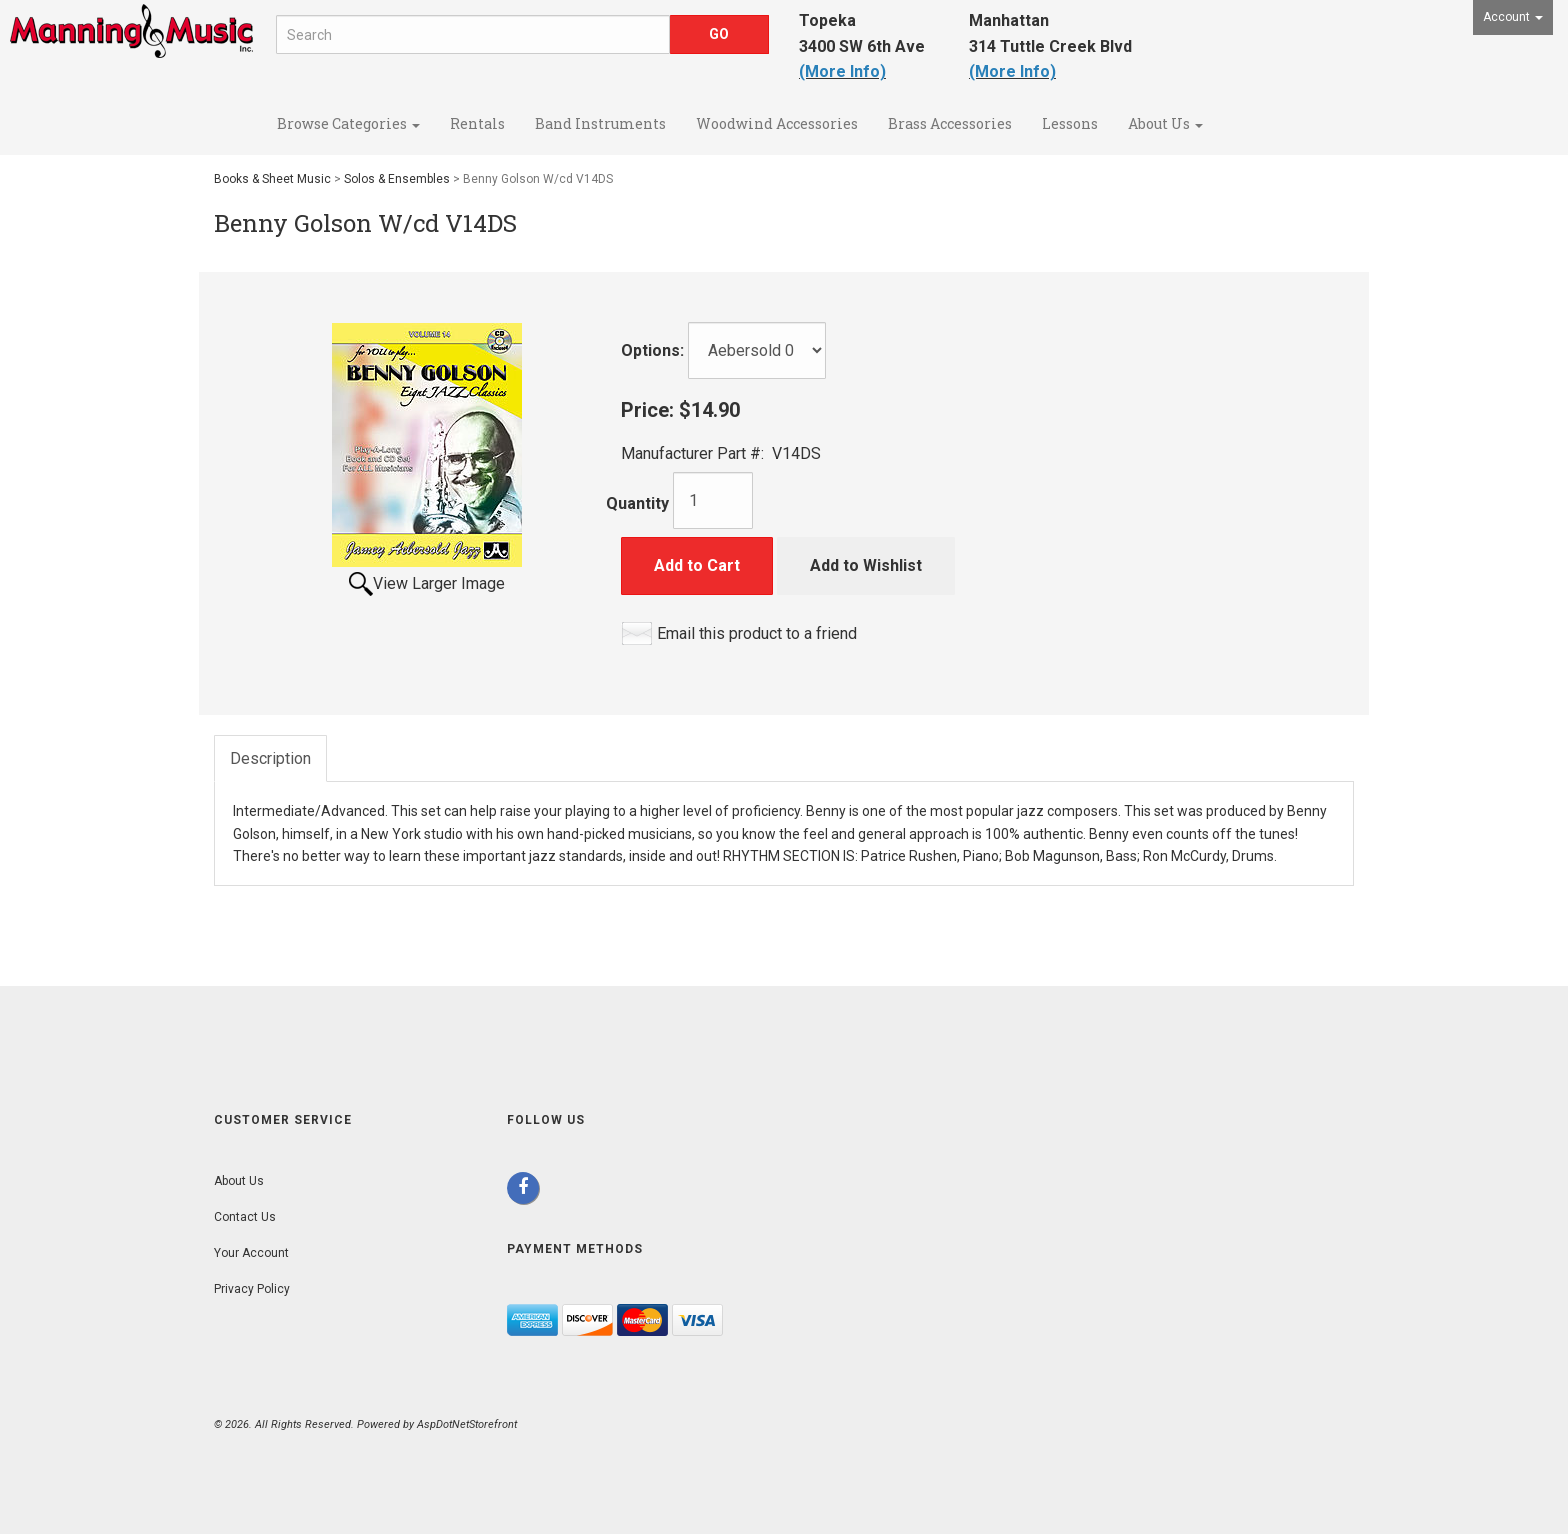  What do you see at coordinates (245, 1217) in the screenshot?
I see `Contact Us` at bounding box center [245, 1217].